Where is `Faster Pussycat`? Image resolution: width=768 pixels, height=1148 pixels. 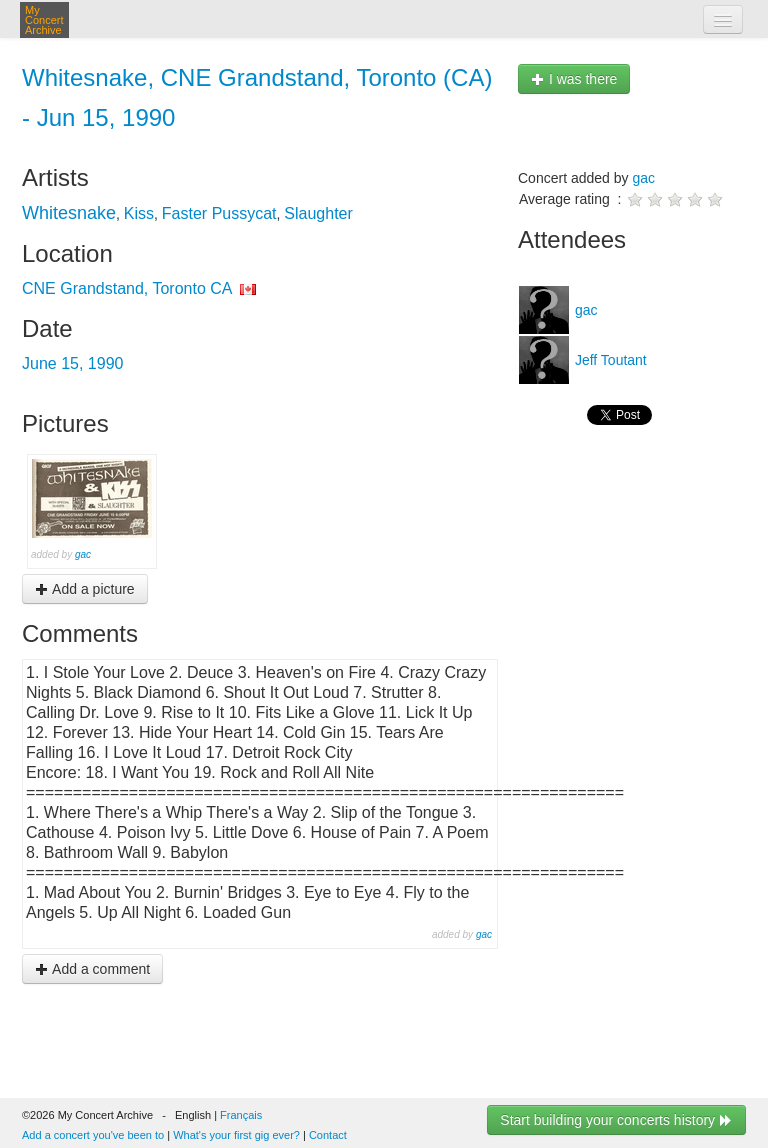
Faster Pussycat is located at coordinates (219, 213).